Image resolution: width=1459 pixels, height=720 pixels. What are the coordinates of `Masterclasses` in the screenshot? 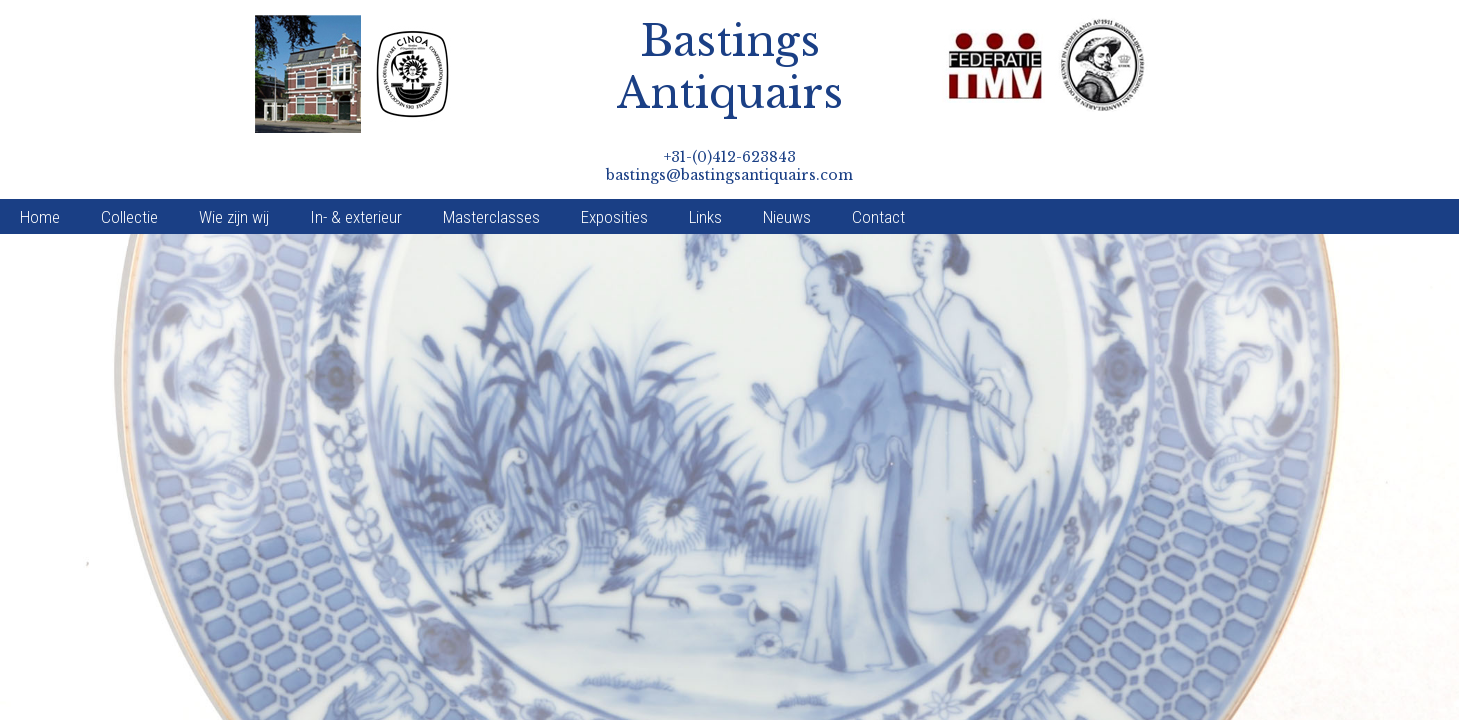 It's located at (491, 166).